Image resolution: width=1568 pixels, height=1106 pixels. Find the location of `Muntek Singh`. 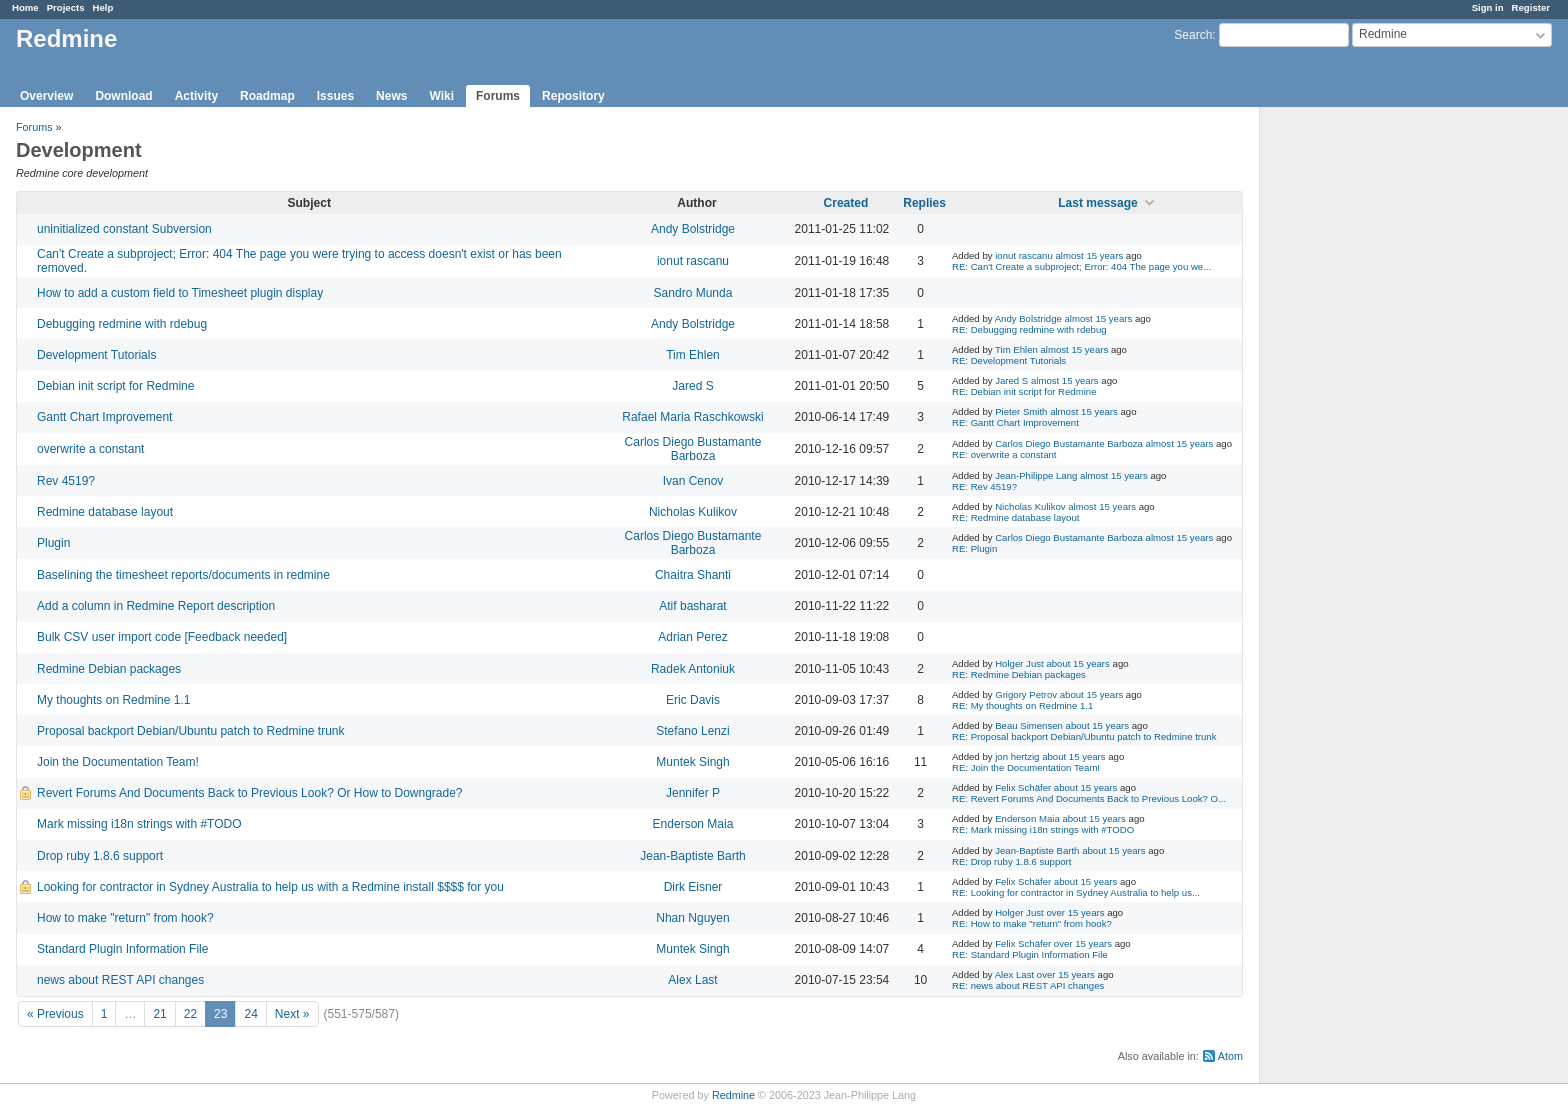

Muntek Singh is located at coordinates (692, 762).